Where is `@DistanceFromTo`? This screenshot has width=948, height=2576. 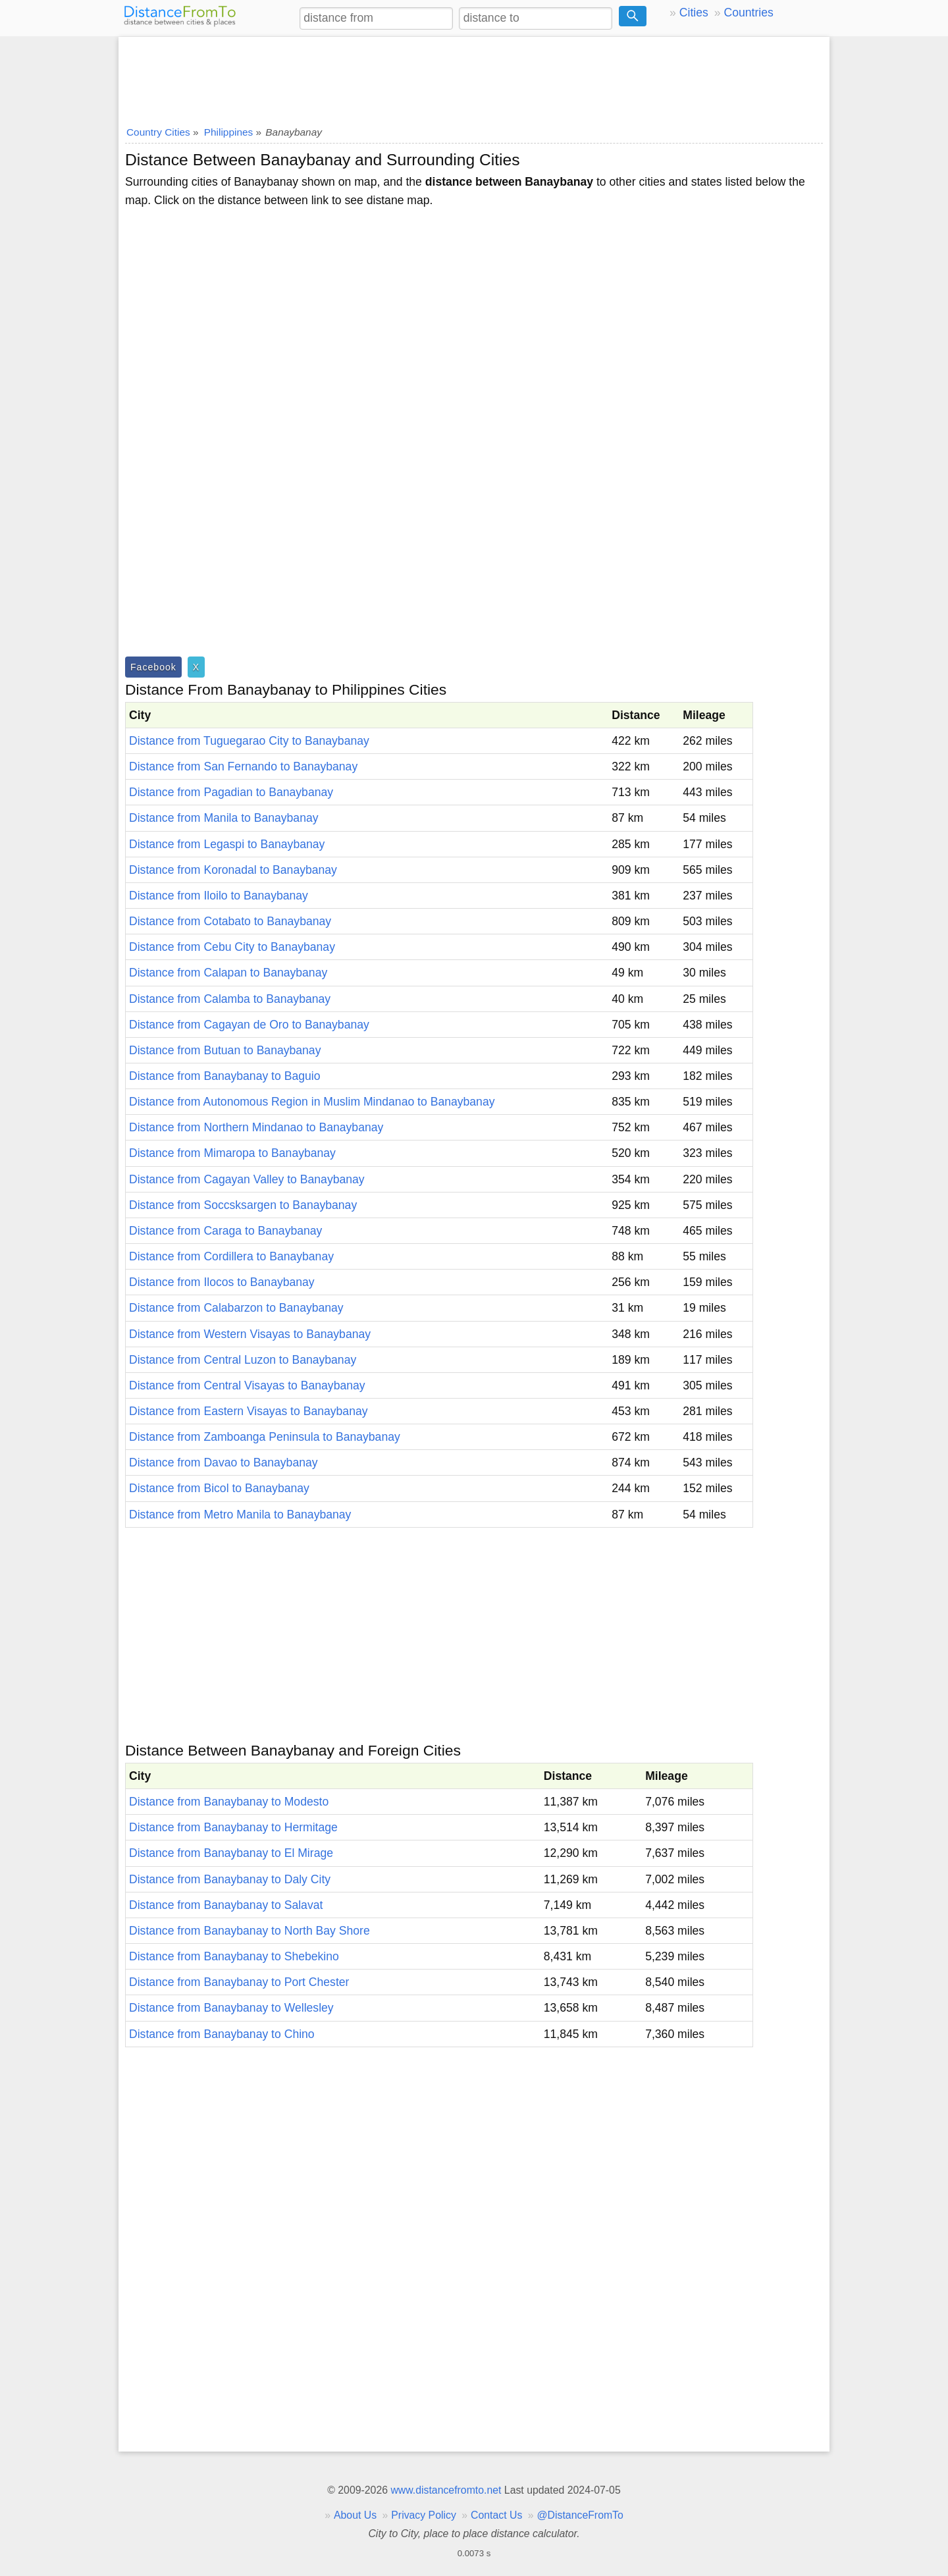 @DistanceFromTo is located at coordinates (580, 2515).